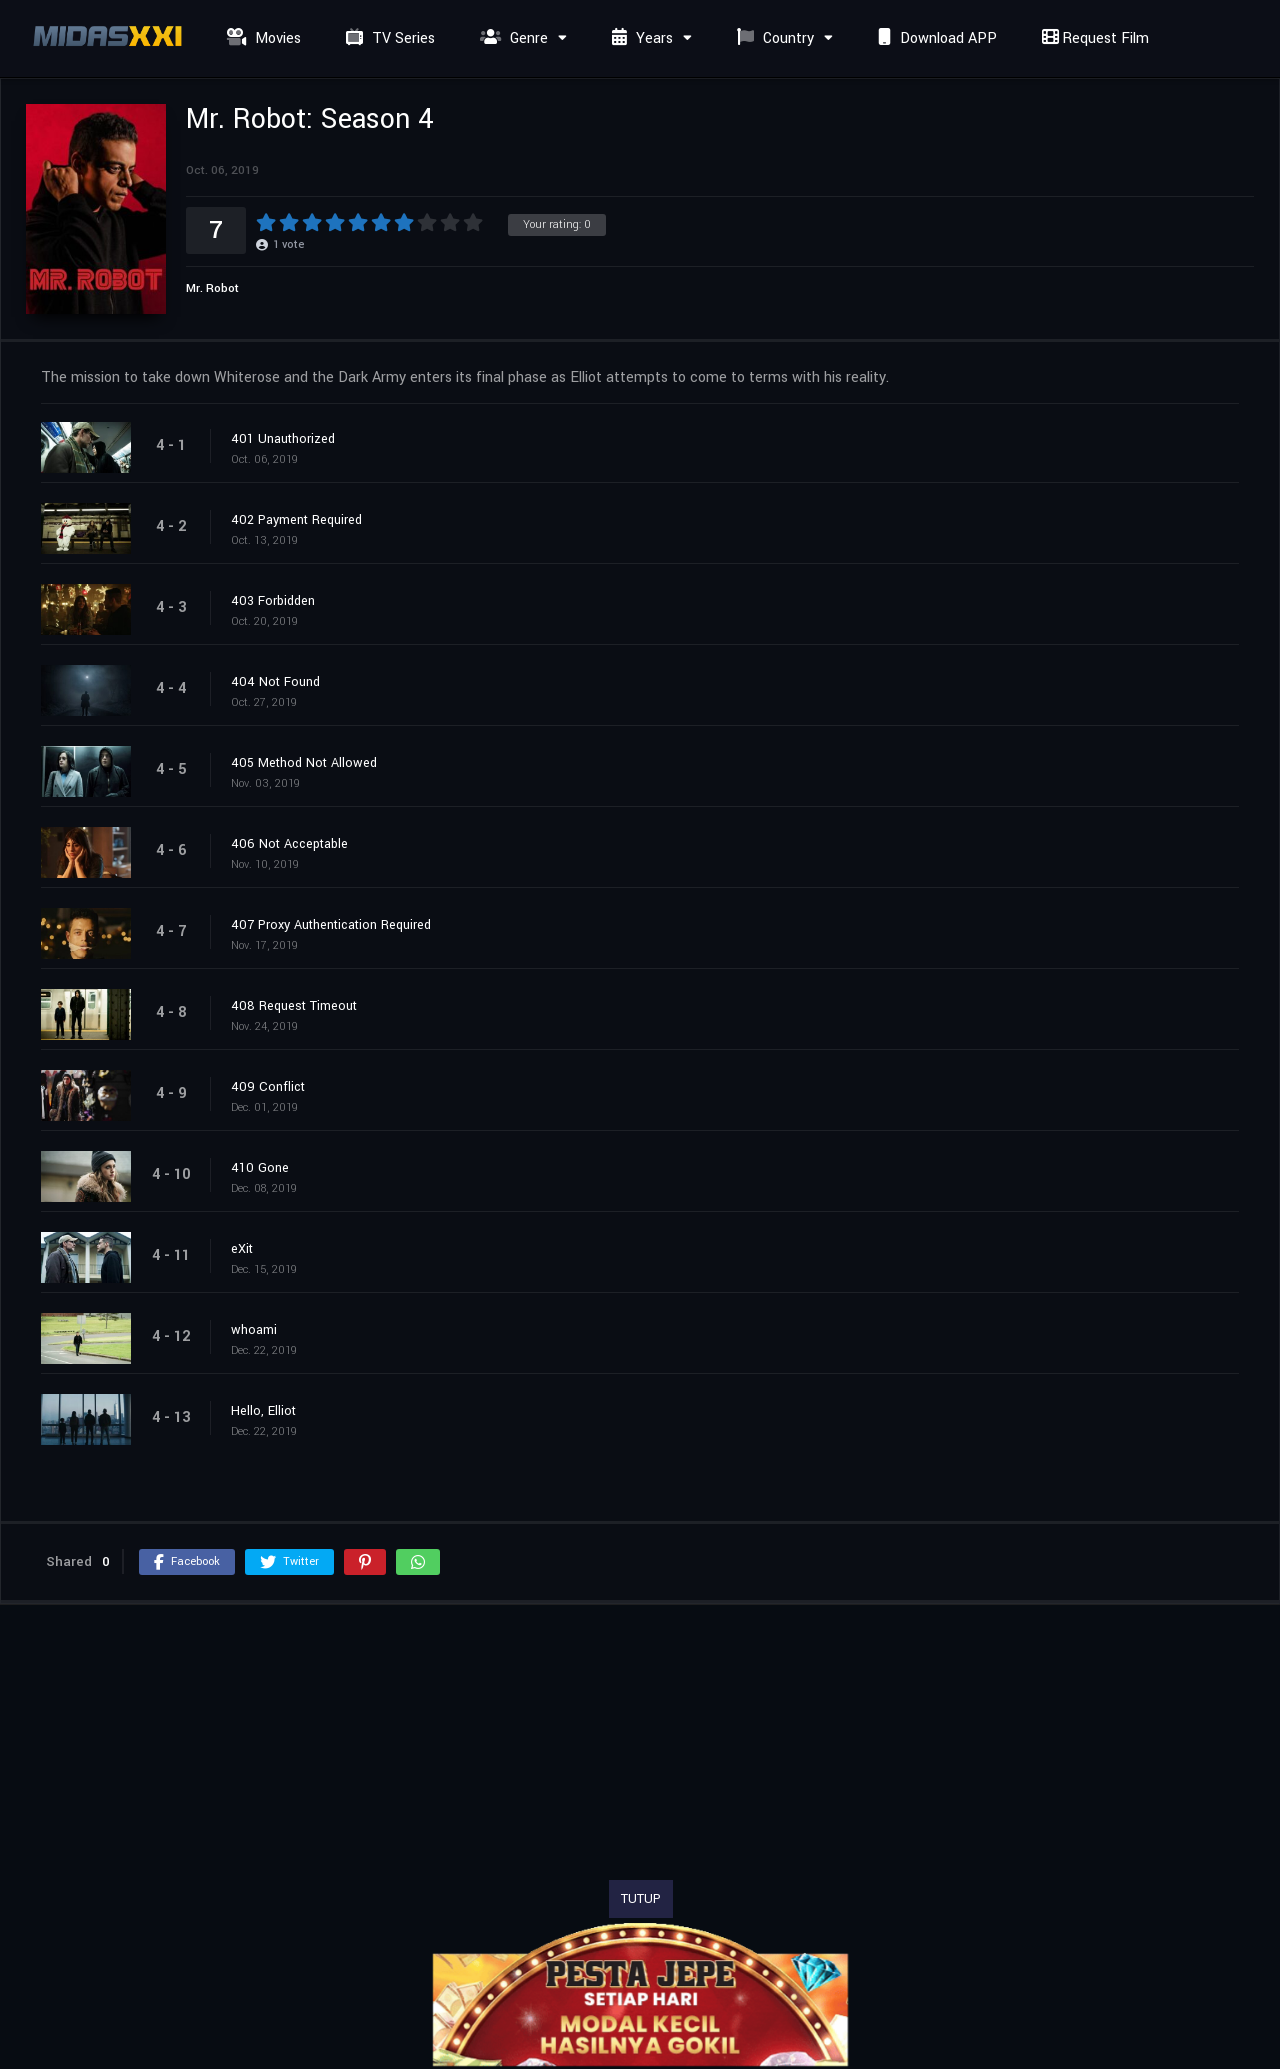 The width and height of the screenshot is (1280, 2069). What do you see at coordinates (296, 520) in the screenshot?
I see `402 Payment Required` at bounding box center [296, 520].